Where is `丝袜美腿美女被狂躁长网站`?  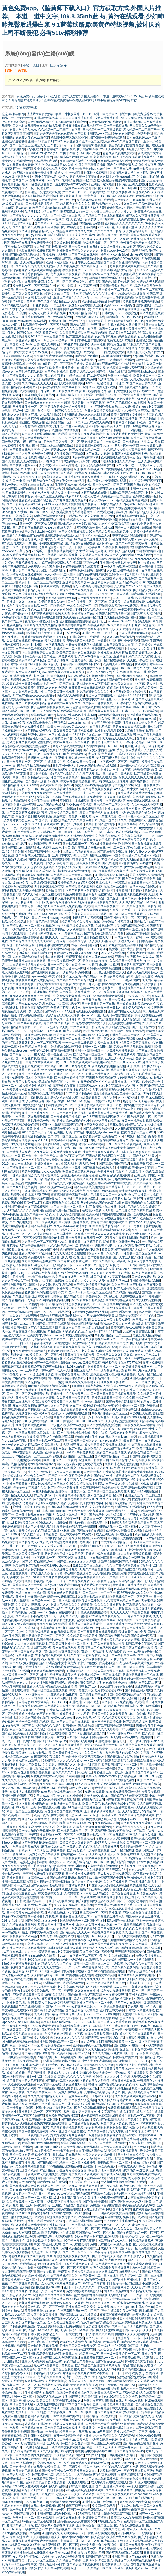
丝袜美腿美女被狂躁长网站 is located at coordinates (96, 508).